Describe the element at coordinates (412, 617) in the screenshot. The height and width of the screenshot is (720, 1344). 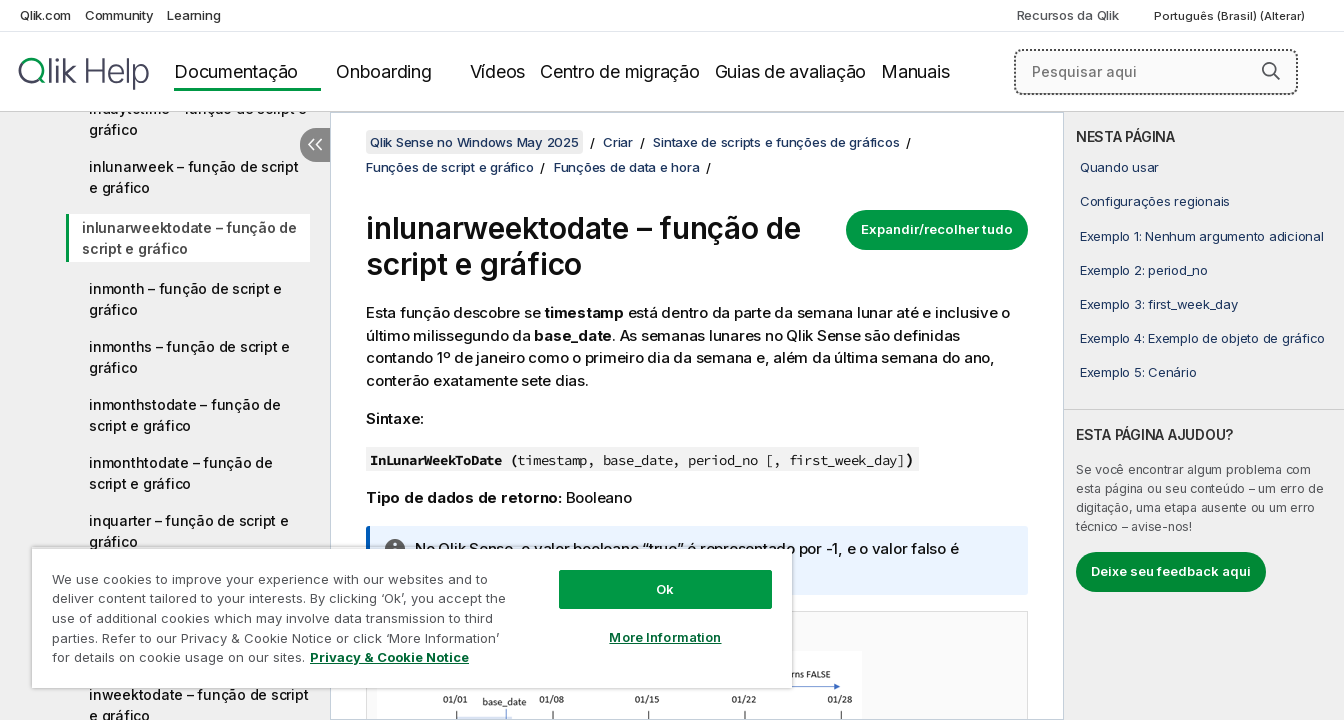
I see `[region]` at that location.